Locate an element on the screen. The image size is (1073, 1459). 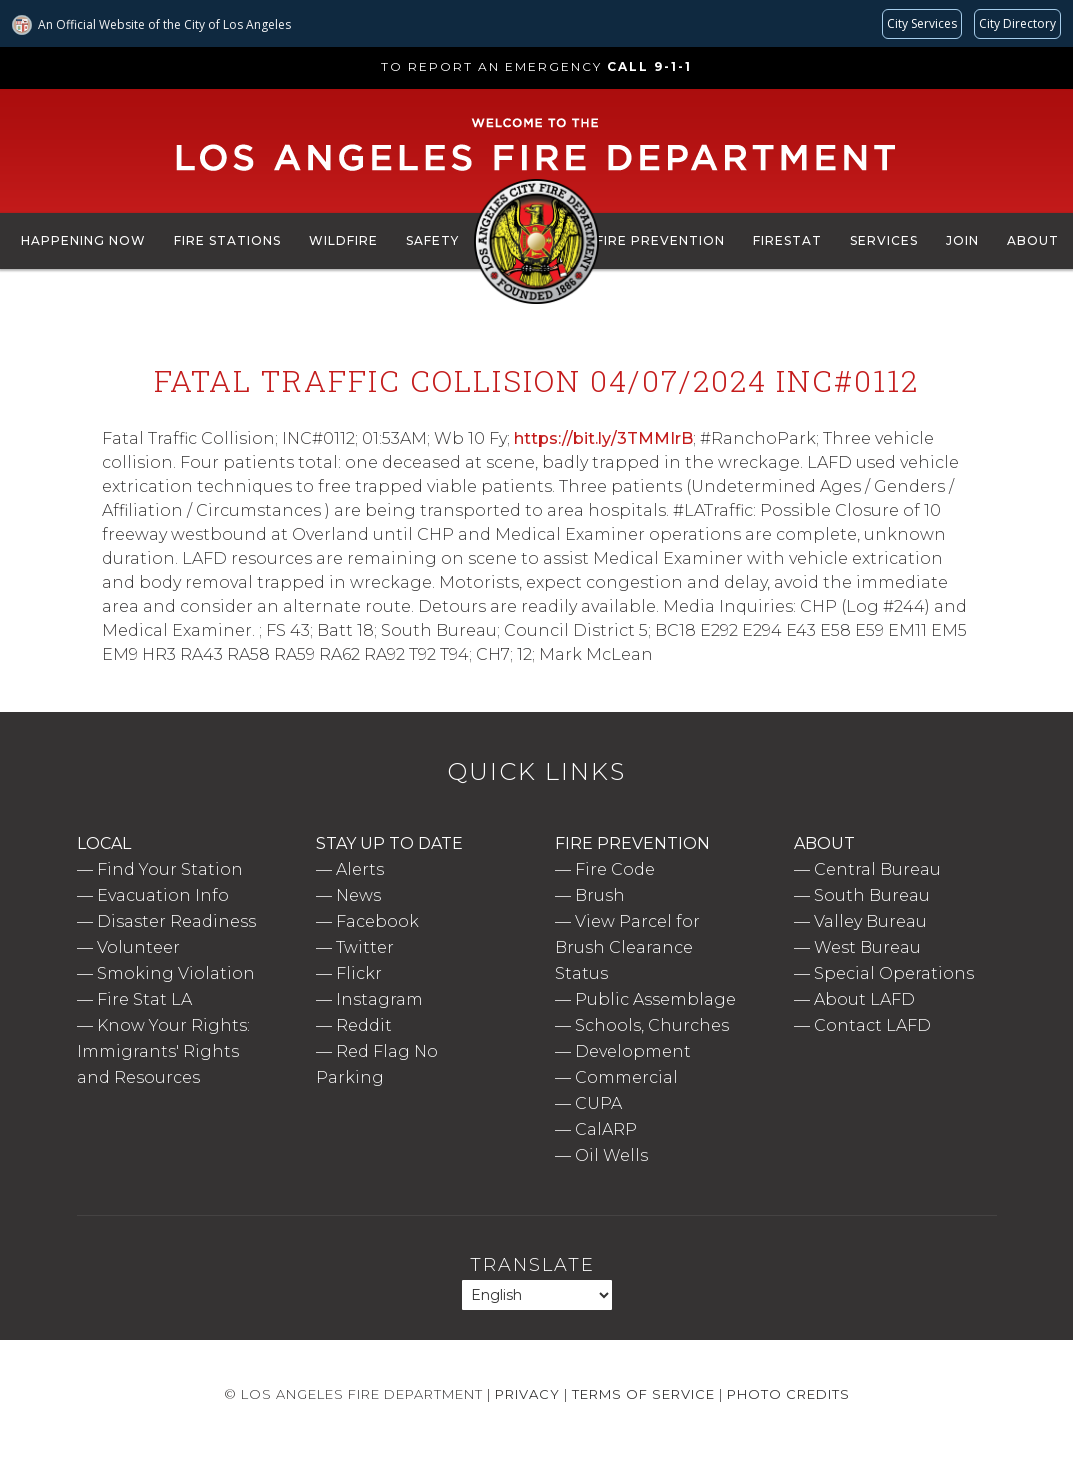
Fire Stations is located at coordinates (227, 240).